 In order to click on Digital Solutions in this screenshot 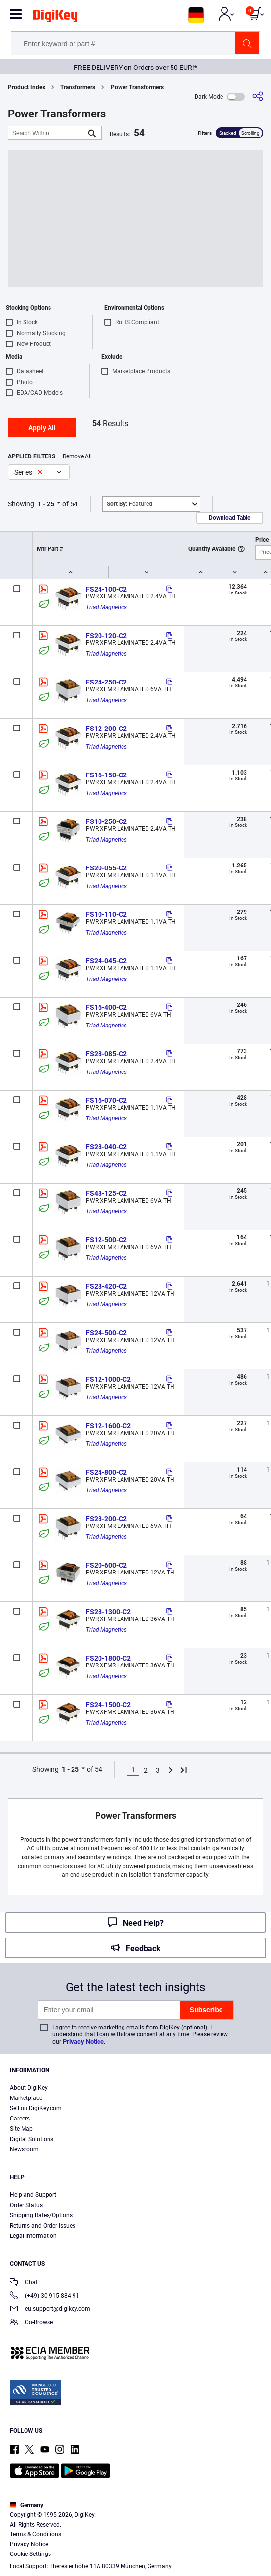, I will do `click(31, 2139)`.